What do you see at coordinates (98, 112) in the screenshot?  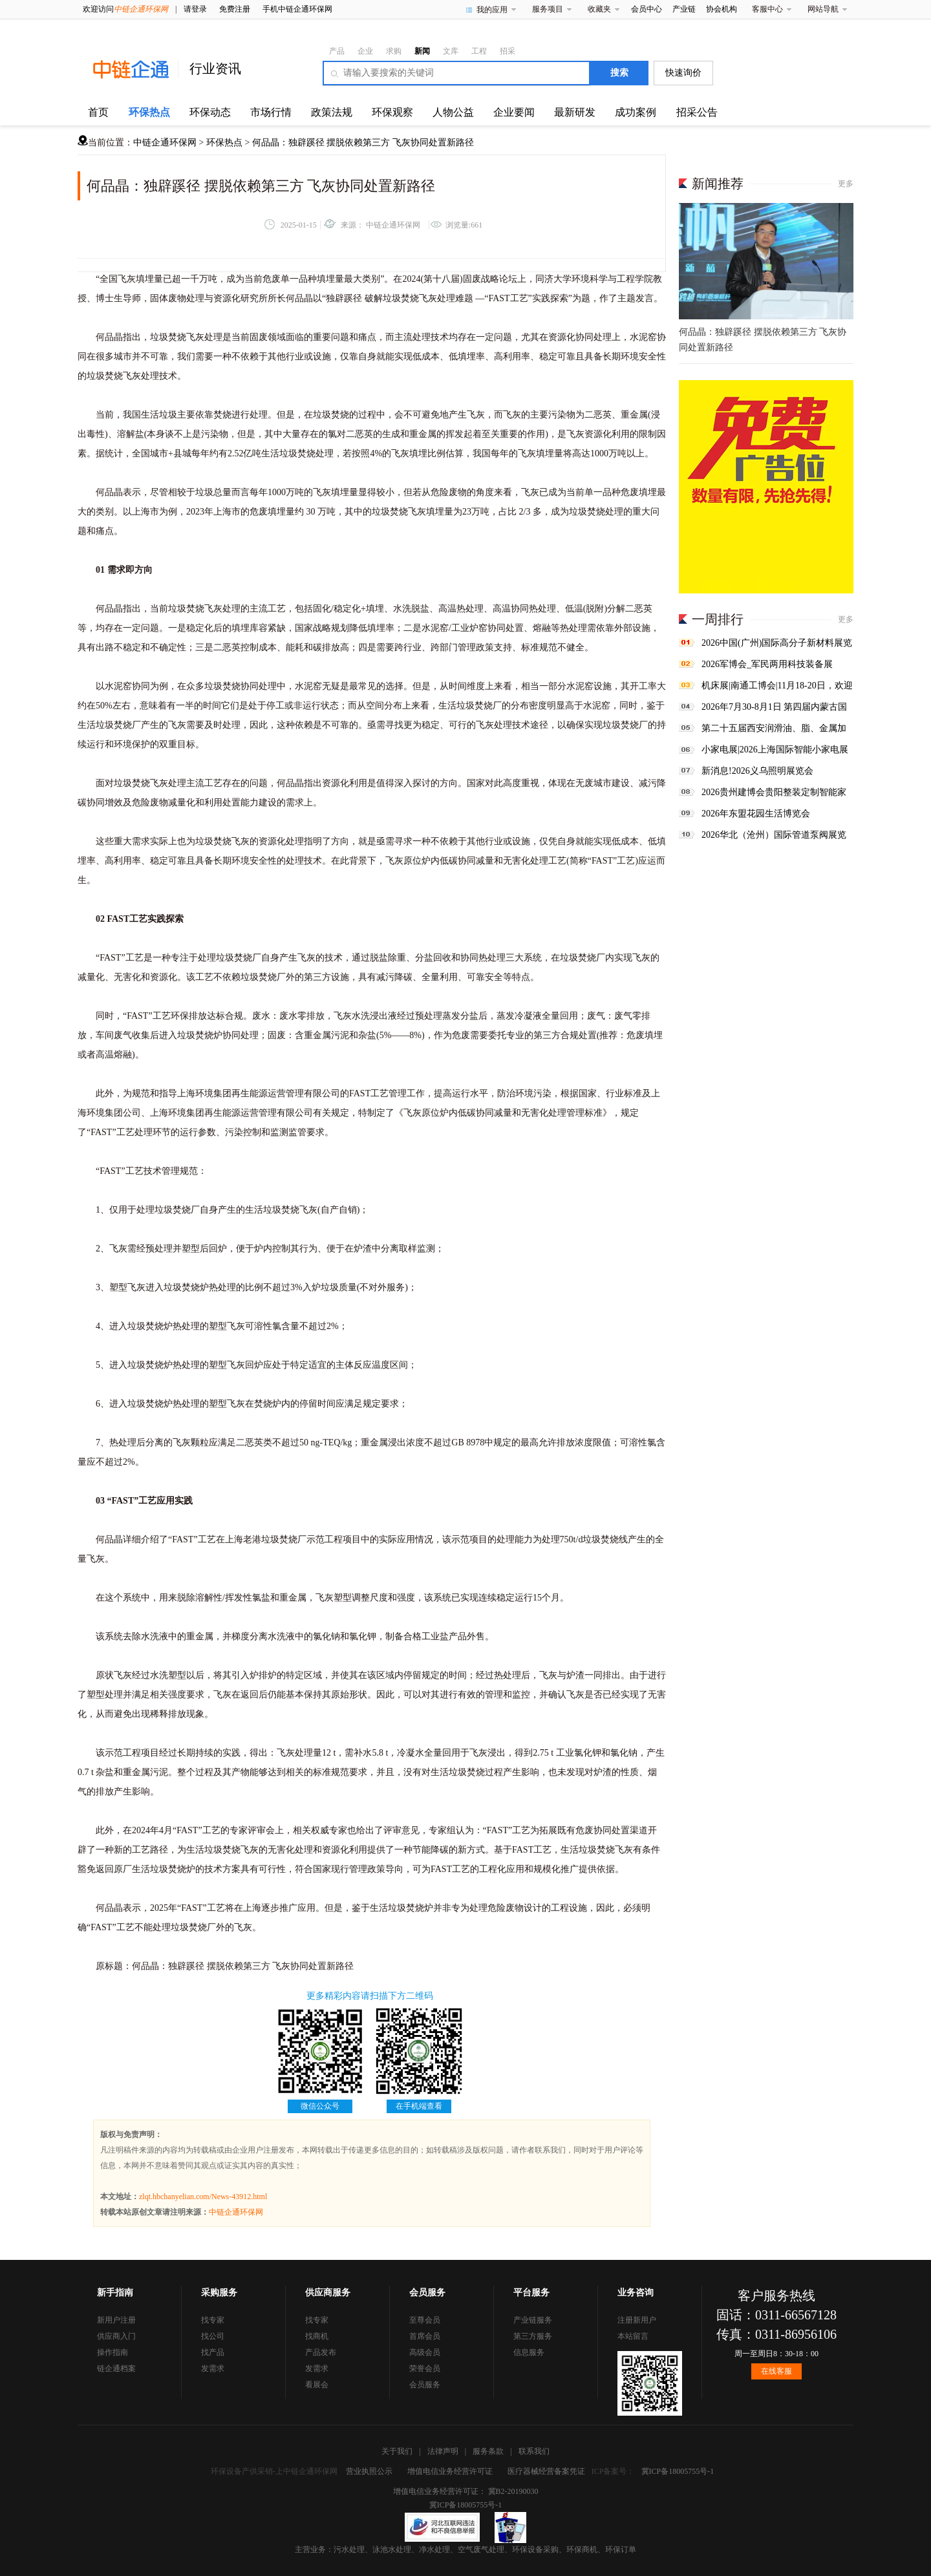 I see `首页` at bounding box center [98, 112].